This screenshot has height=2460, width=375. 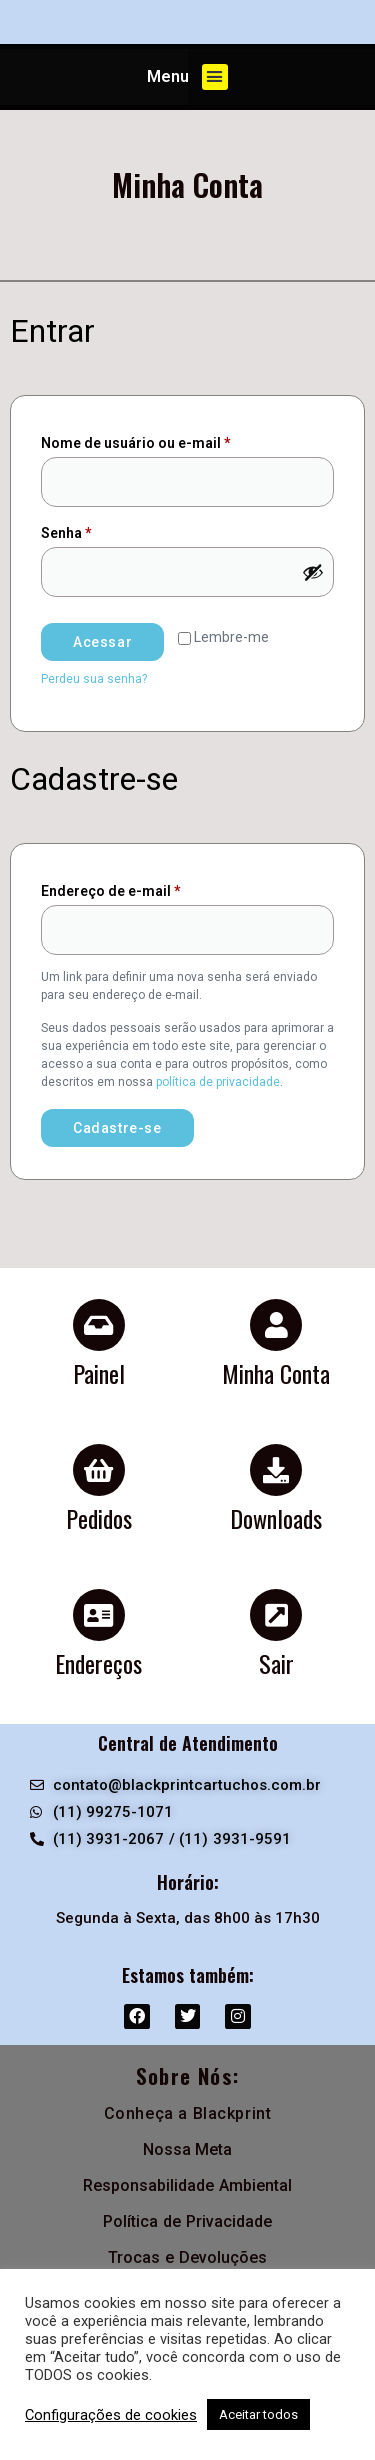 What do you see at coordinates (276, 1663) in the screenshot?
I see `Sair` at bounding box center [276, 1663].